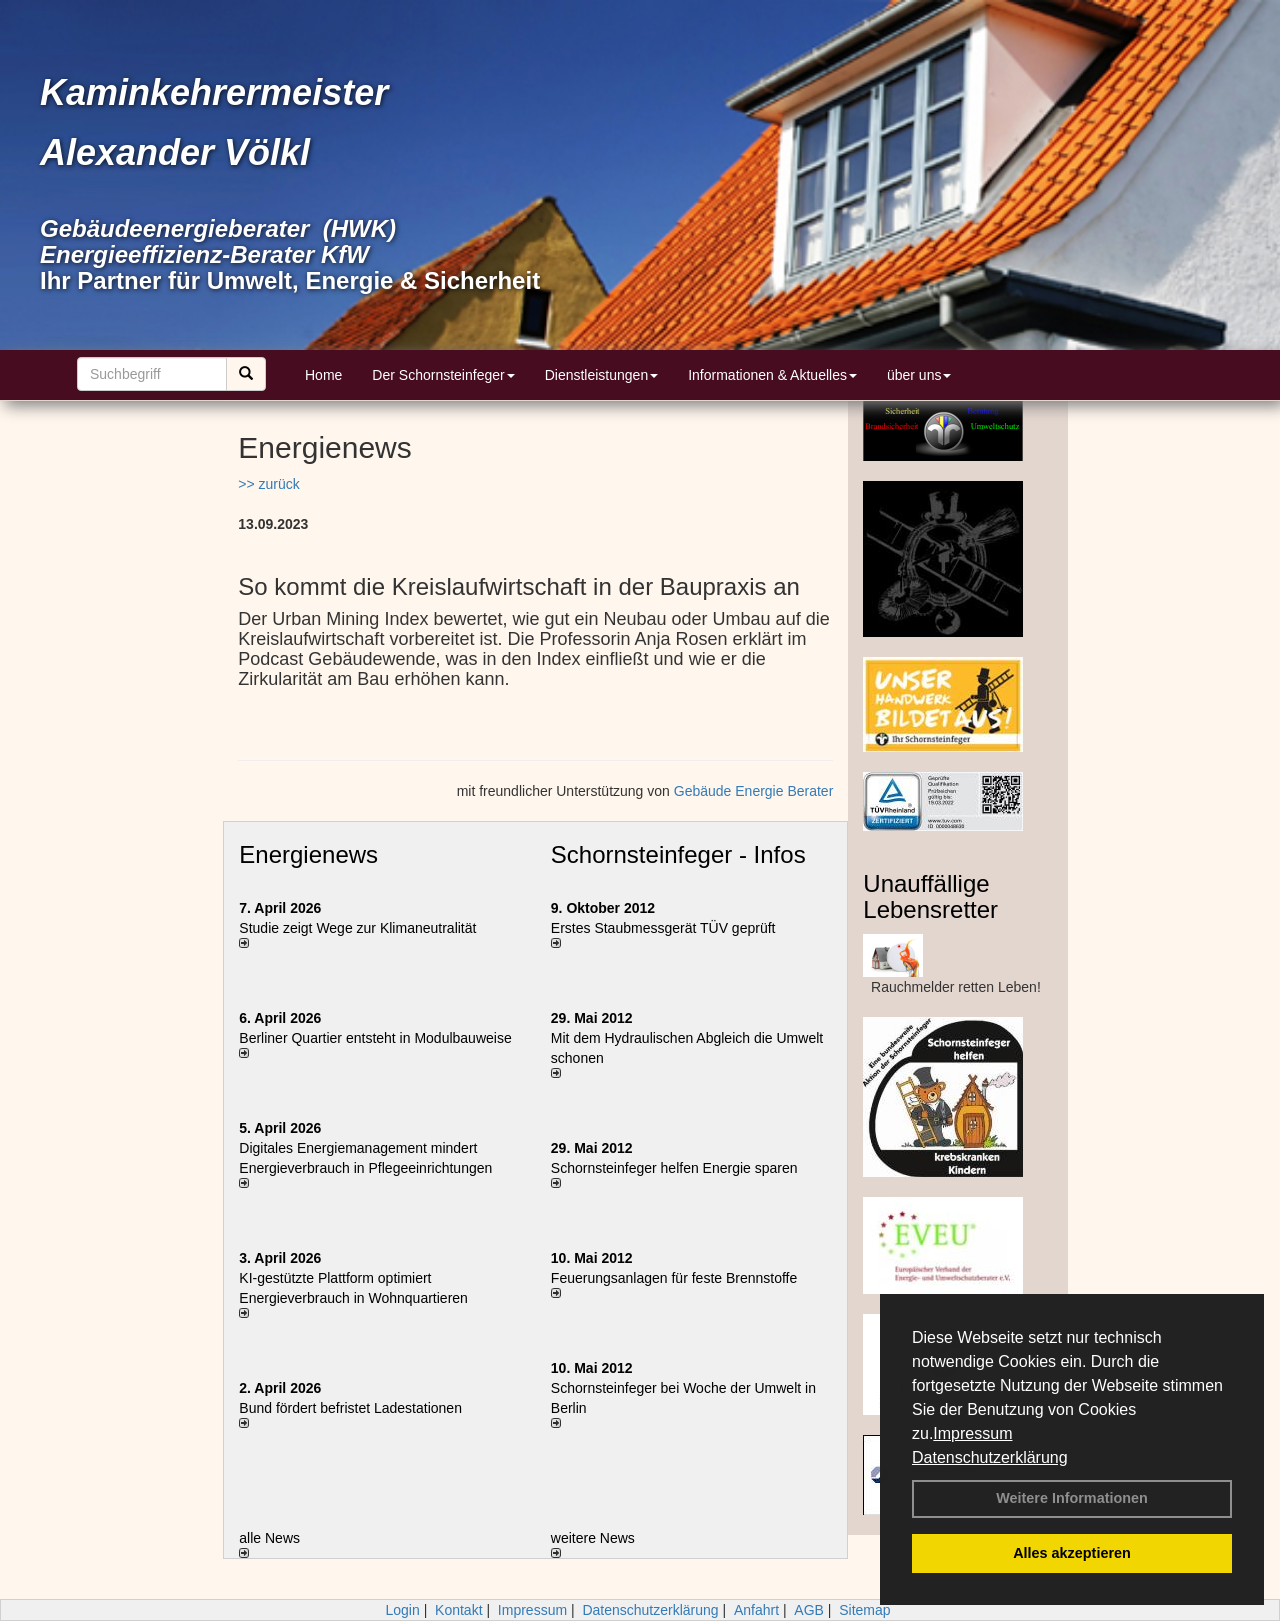 The width and height of the screenshot is (1280, 1621). What do you see at coordinates (1072, 1498) in the screenshot?
I see `Weitere Informationen` at bounding box center [1072, 1498].